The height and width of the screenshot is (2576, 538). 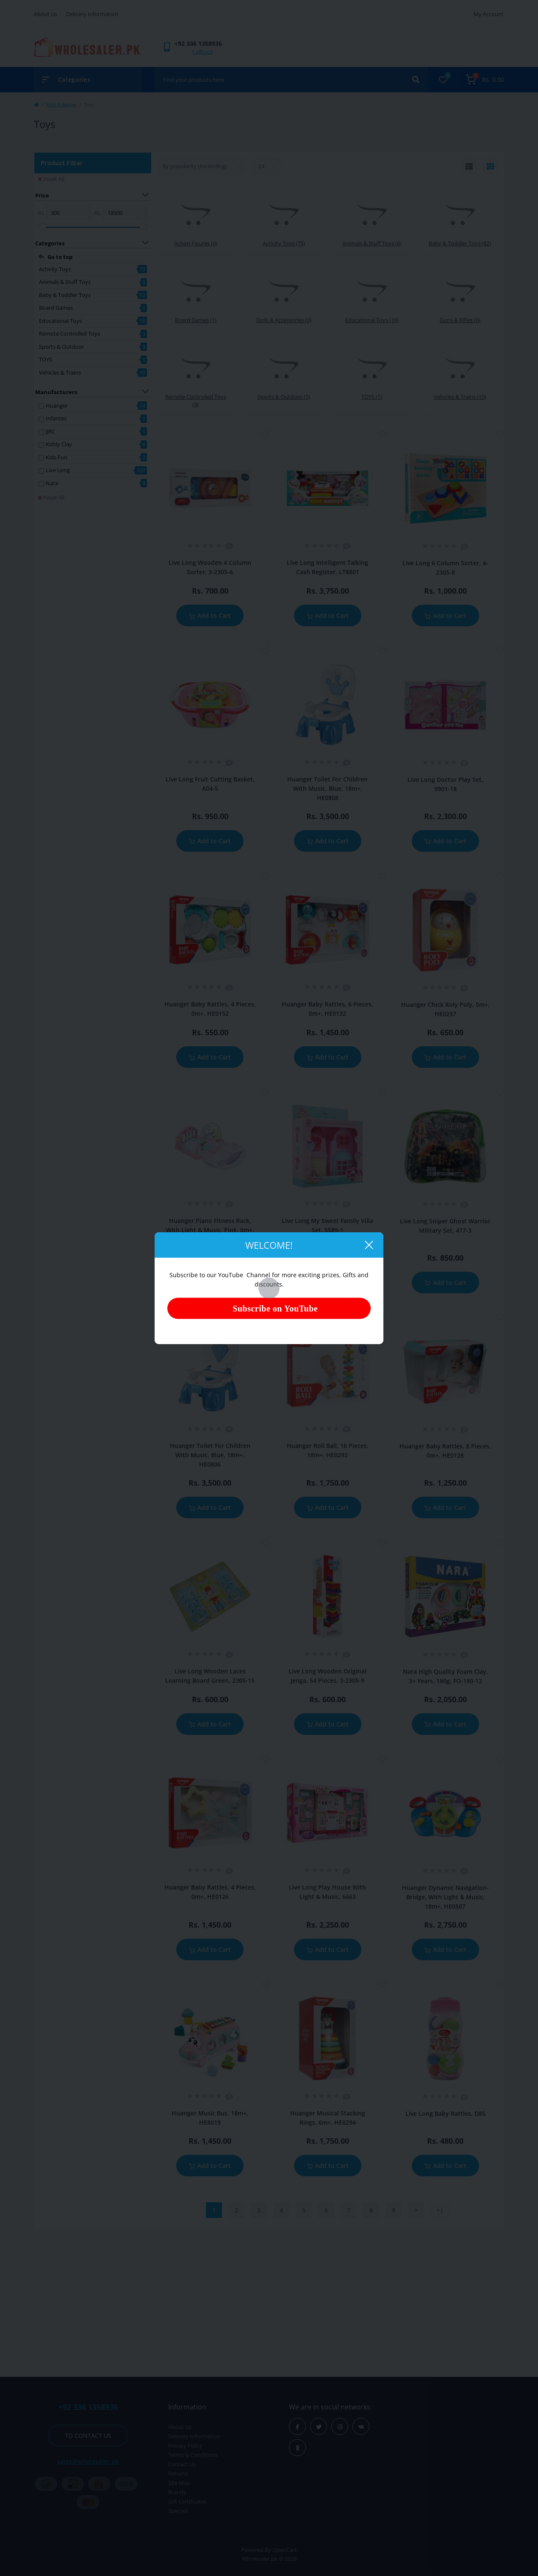 I want to click on Specials, so click(x=178, y=2511).